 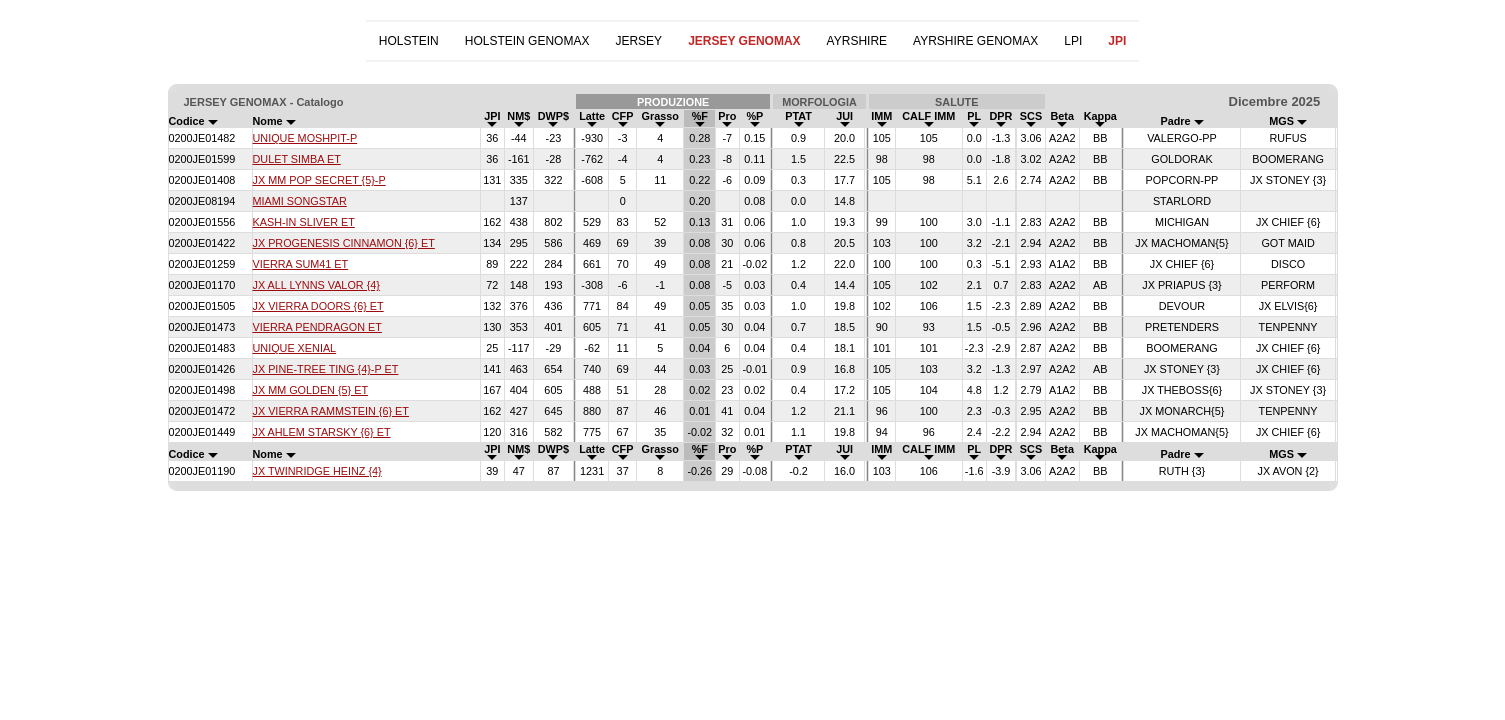 I want to click on MIAMI SONGSTAR, so click(x=300, y=201).